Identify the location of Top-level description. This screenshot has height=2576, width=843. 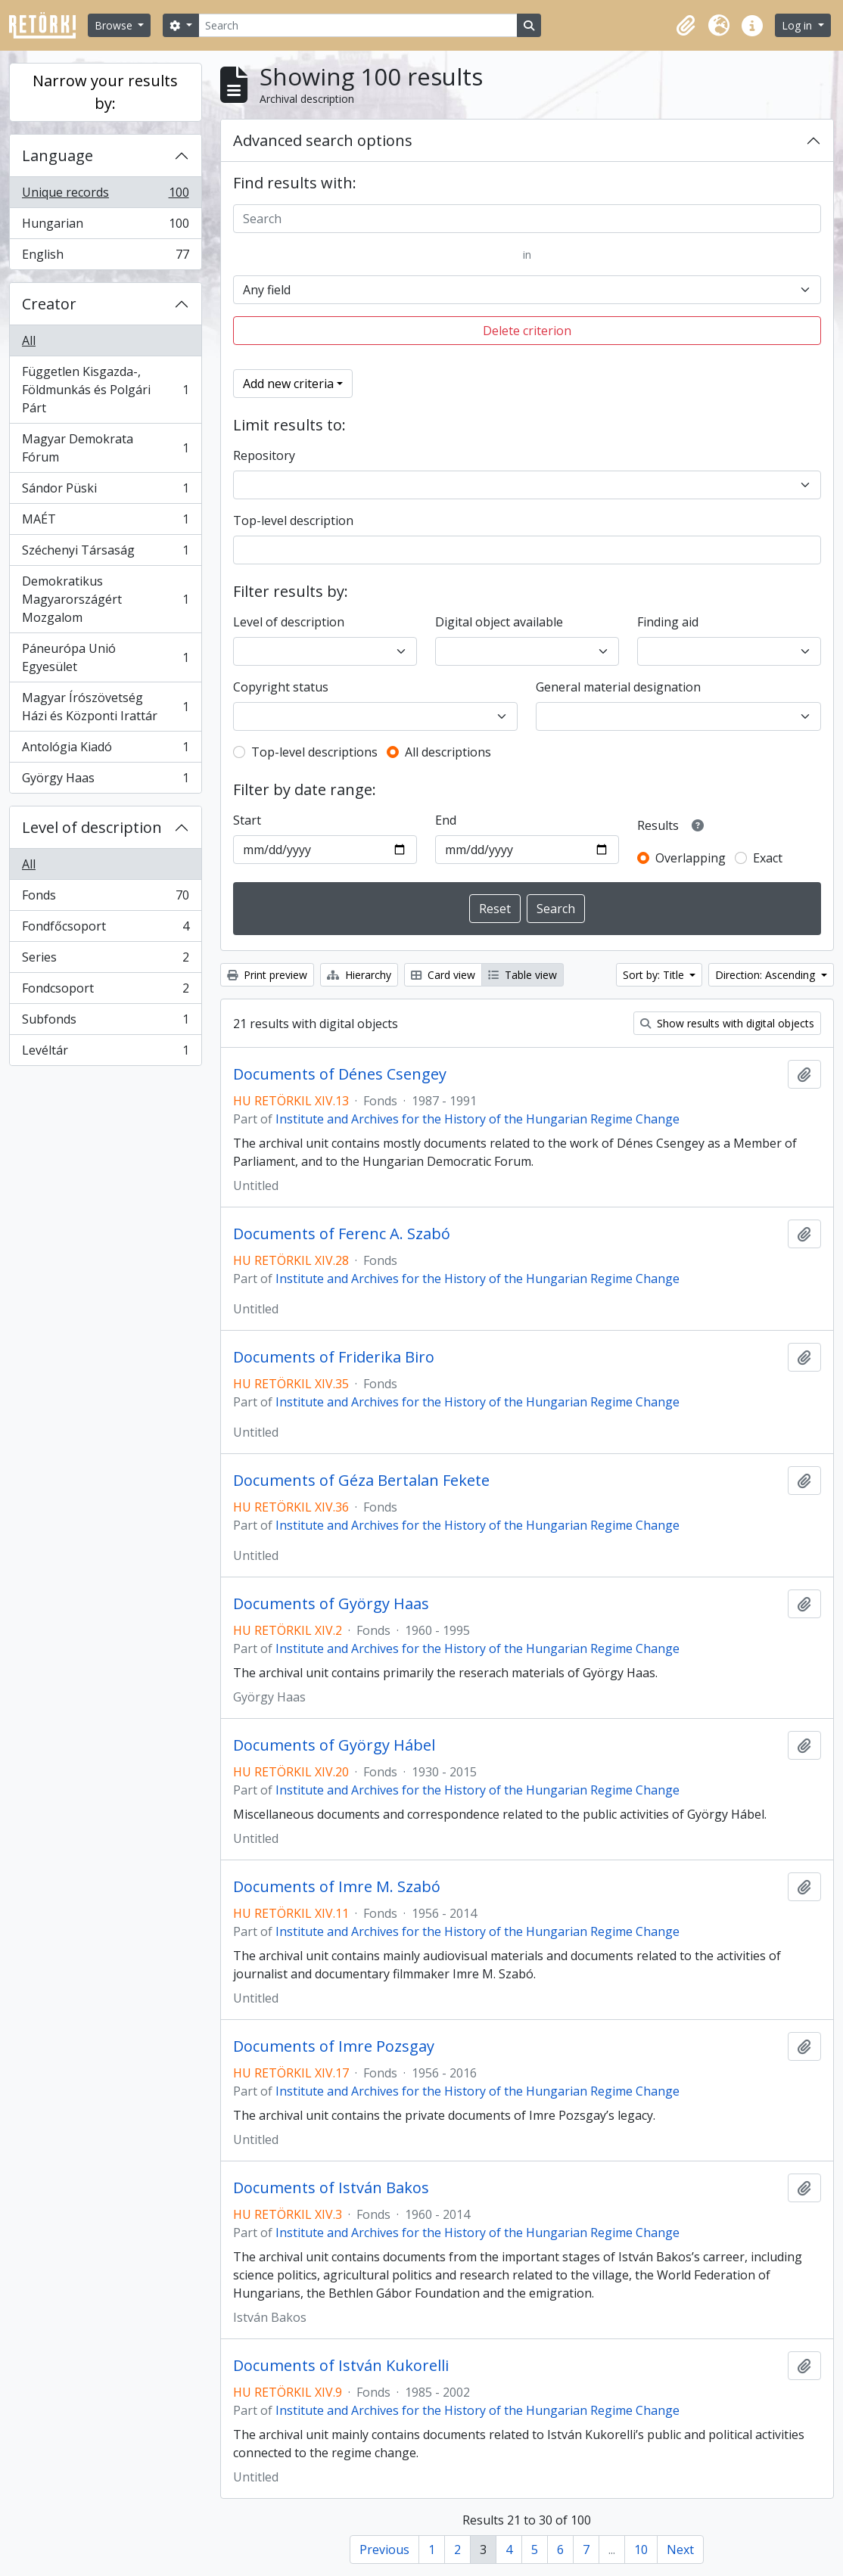
(293, 520).